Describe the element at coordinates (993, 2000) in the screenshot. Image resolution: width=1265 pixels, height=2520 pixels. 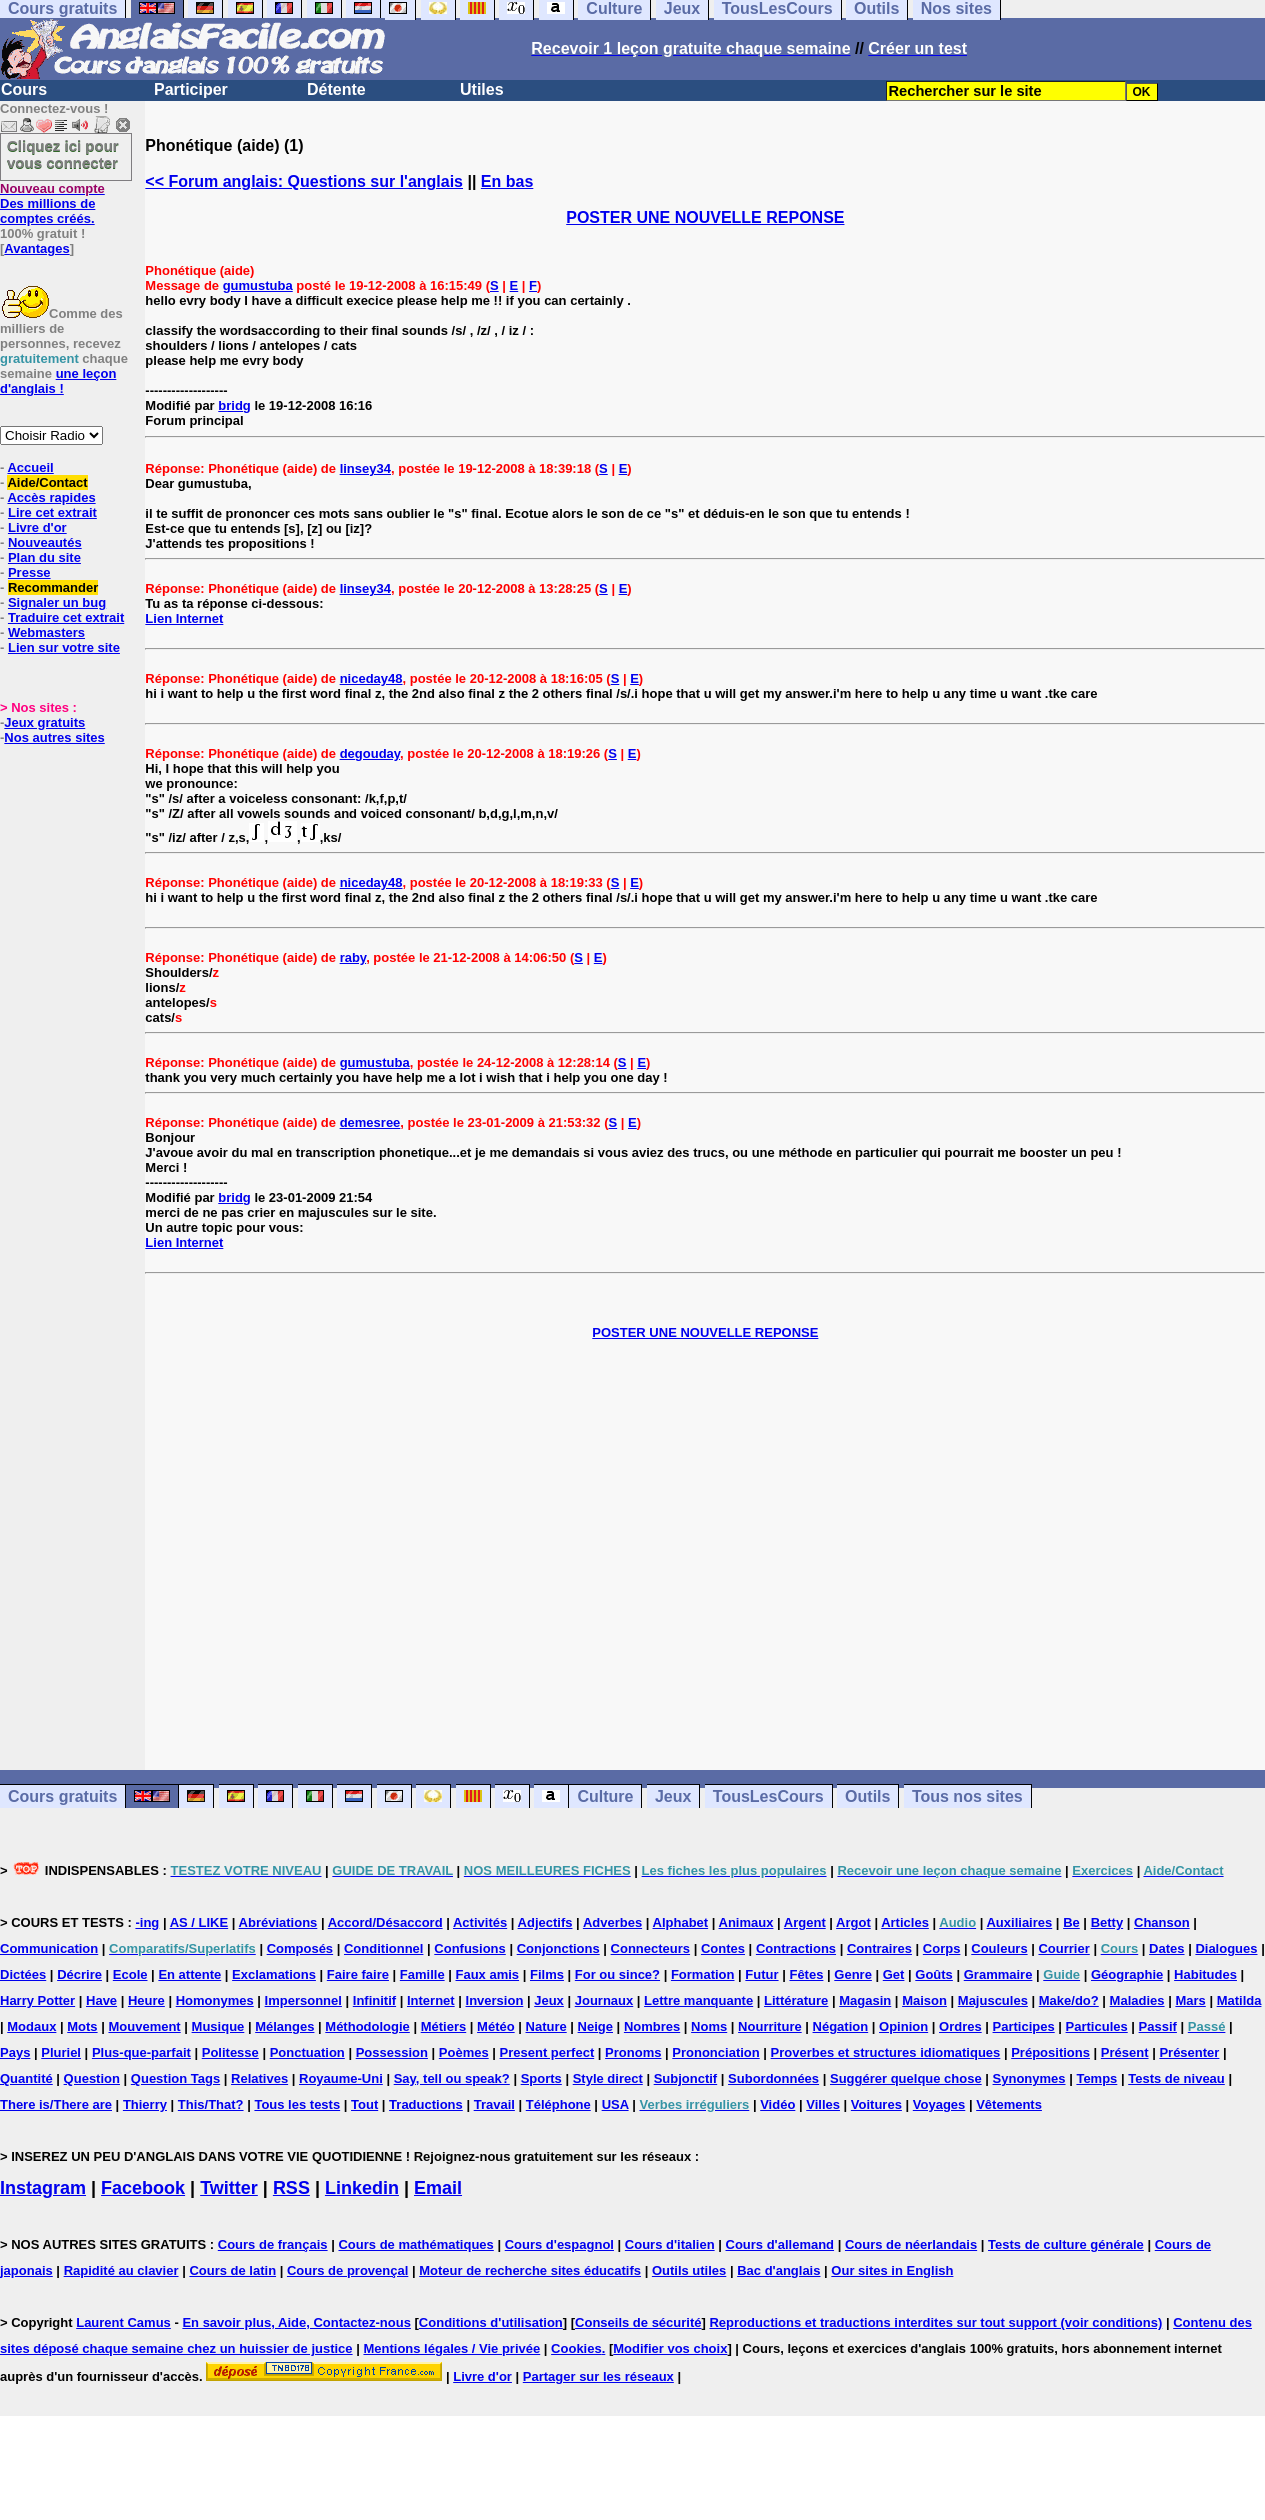
I see `Majuscules` at that location.